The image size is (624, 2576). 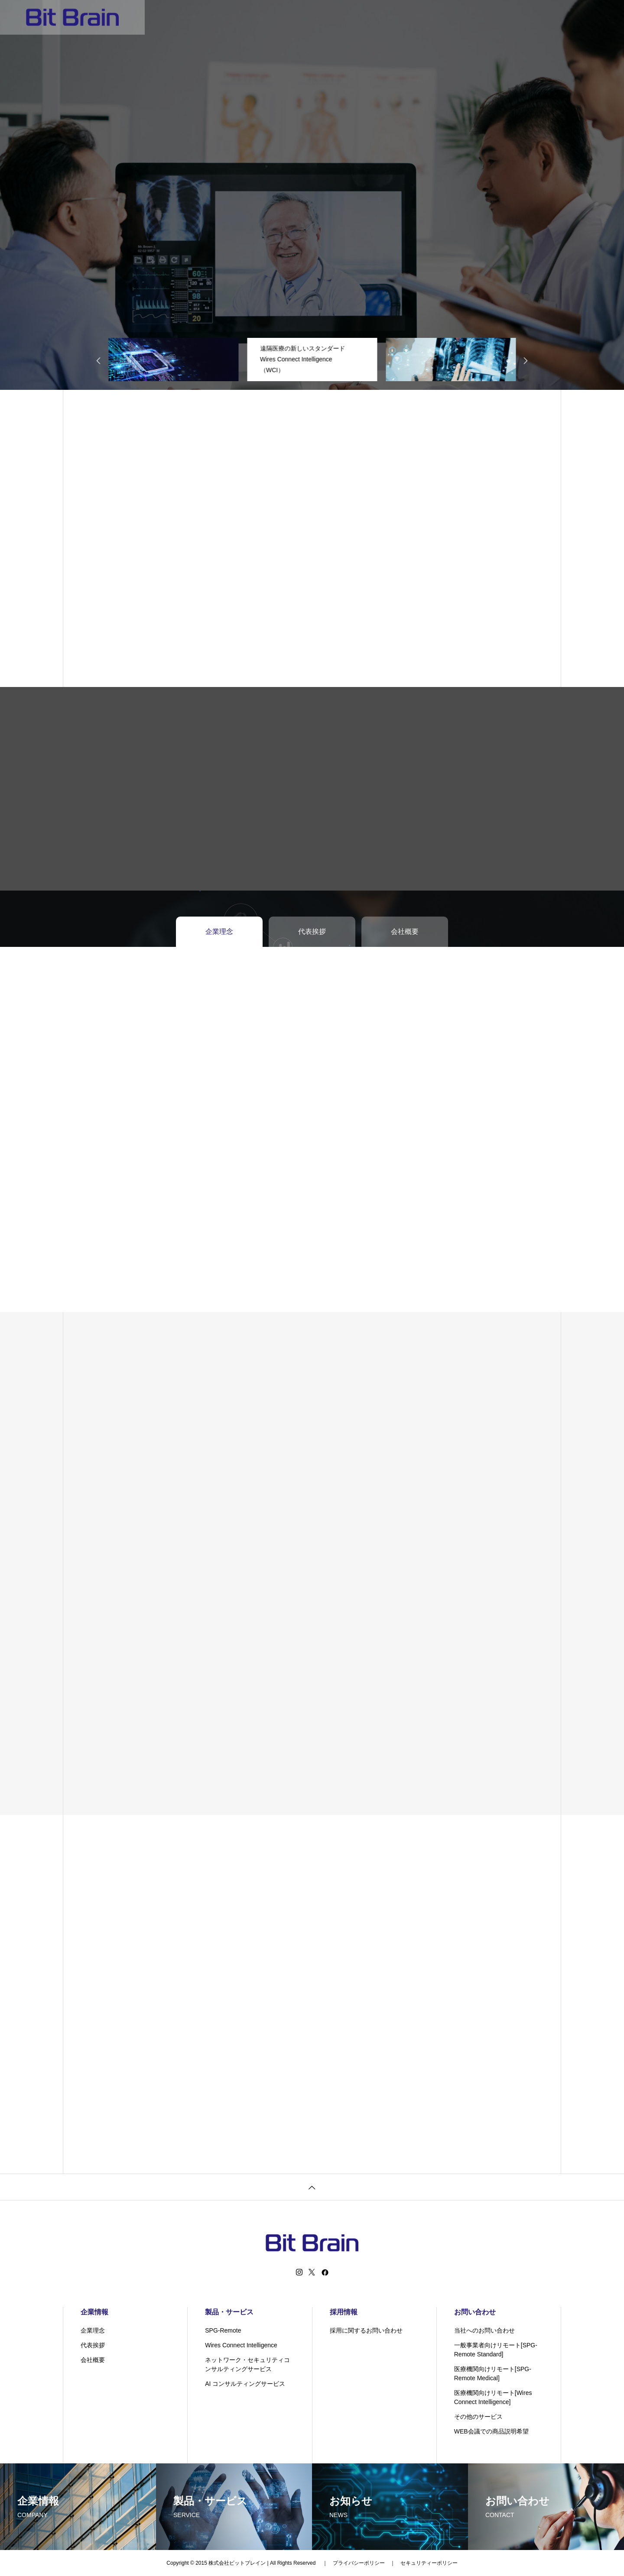 What do you see at coordinates (241, 2345) in the screenshot?
I see `Wires Connect Intelligence` at bounding box center [241, 2345].